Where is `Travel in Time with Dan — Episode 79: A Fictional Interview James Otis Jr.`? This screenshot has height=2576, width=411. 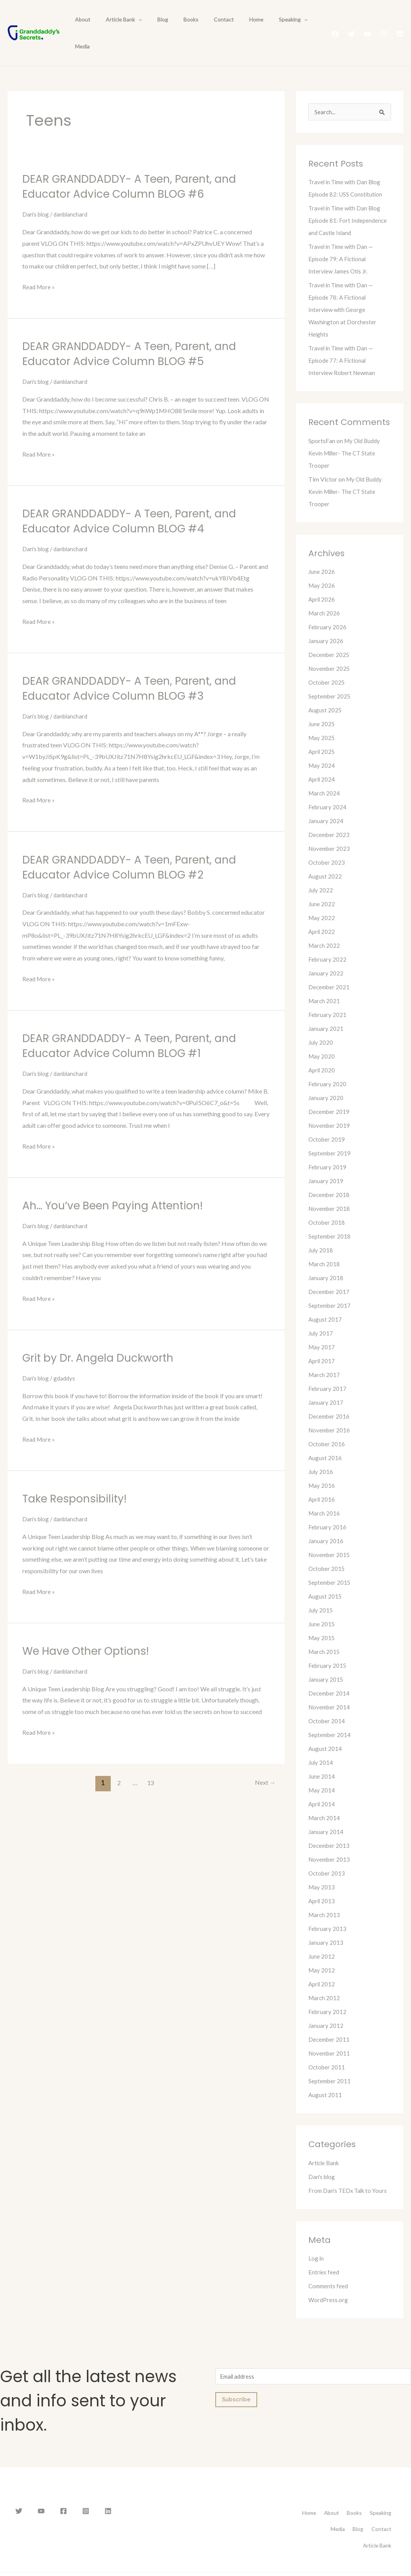
Travel in Time with Dan — Episode 79: A Fictional Interview James Otis Jr. is located at coordinates (342, 233).